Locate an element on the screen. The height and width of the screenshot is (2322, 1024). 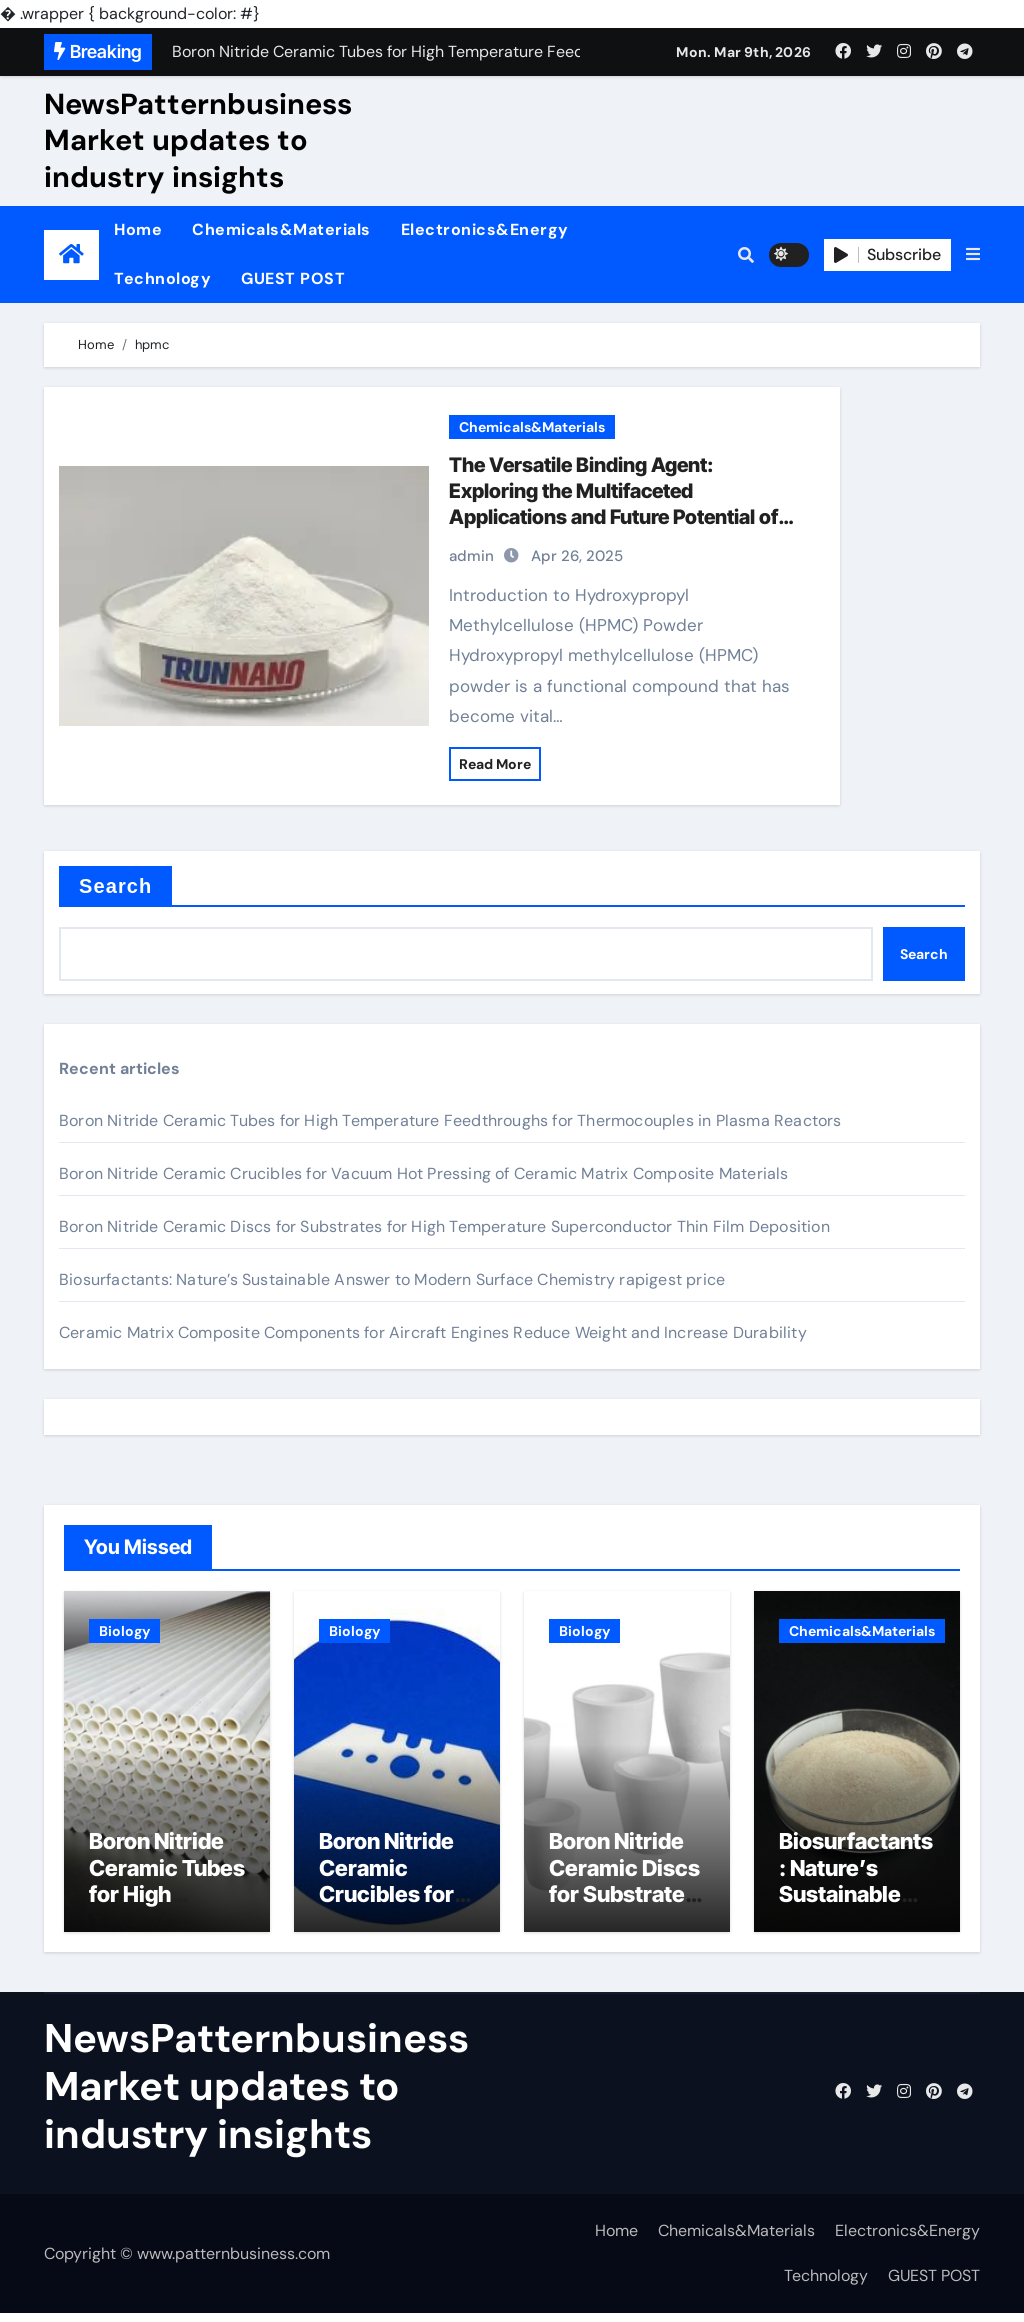
[button] is located at coordinates (973, 255).